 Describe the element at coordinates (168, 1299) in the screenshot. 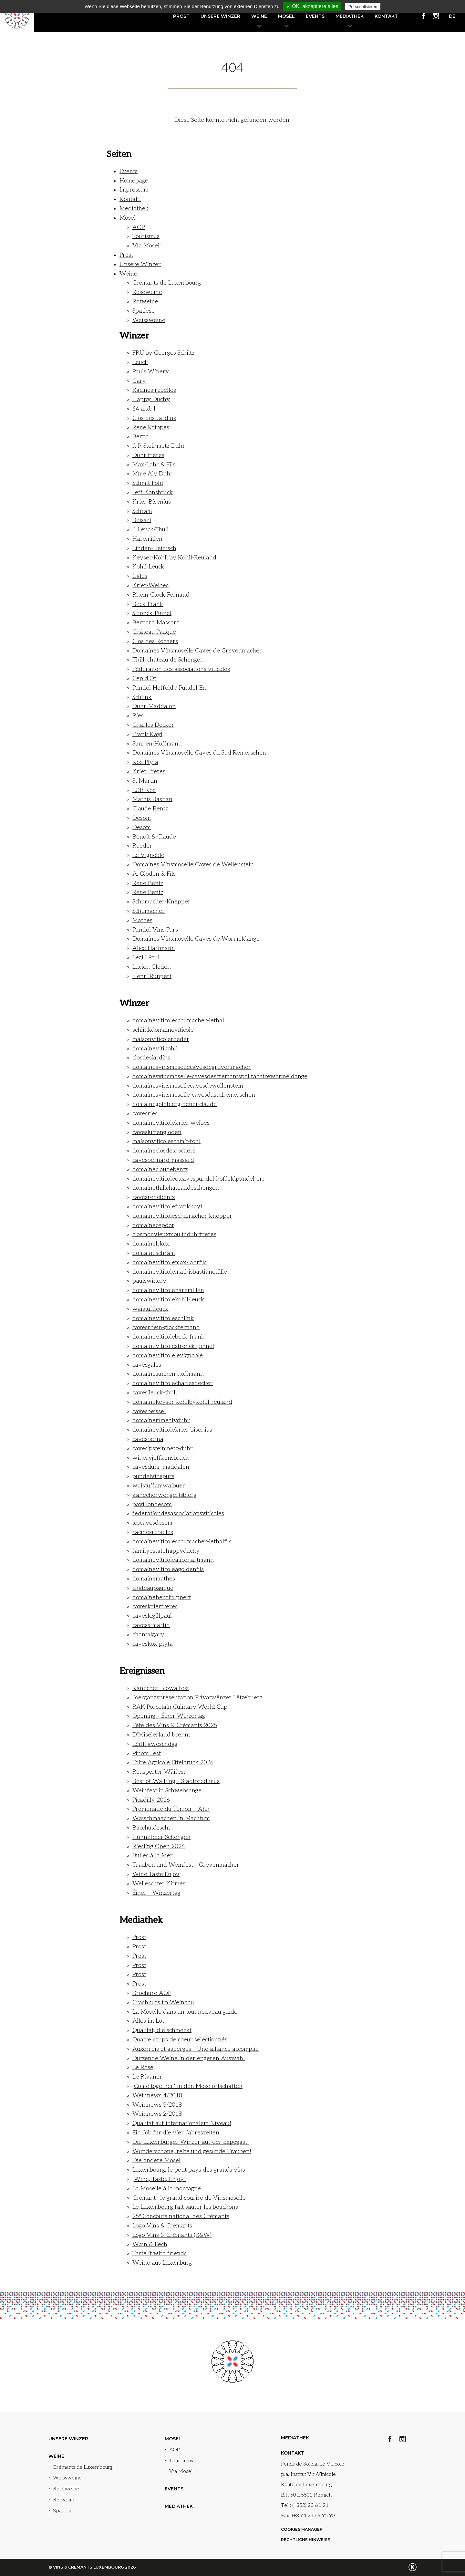

I see `domaineviticolekohll-leuck` at that location.